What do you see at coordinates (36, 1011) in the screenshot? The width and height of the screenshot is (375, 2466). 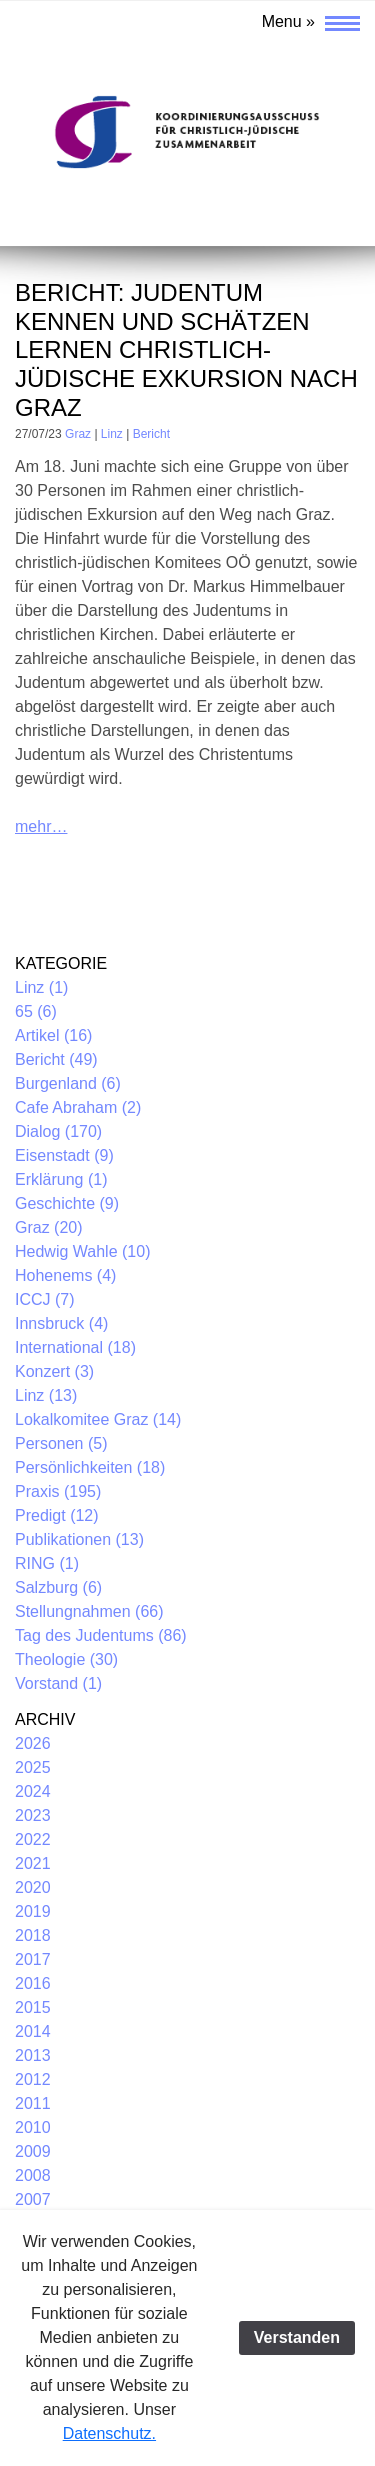 I see `65 (6)` at bounding box center [36, 1011].